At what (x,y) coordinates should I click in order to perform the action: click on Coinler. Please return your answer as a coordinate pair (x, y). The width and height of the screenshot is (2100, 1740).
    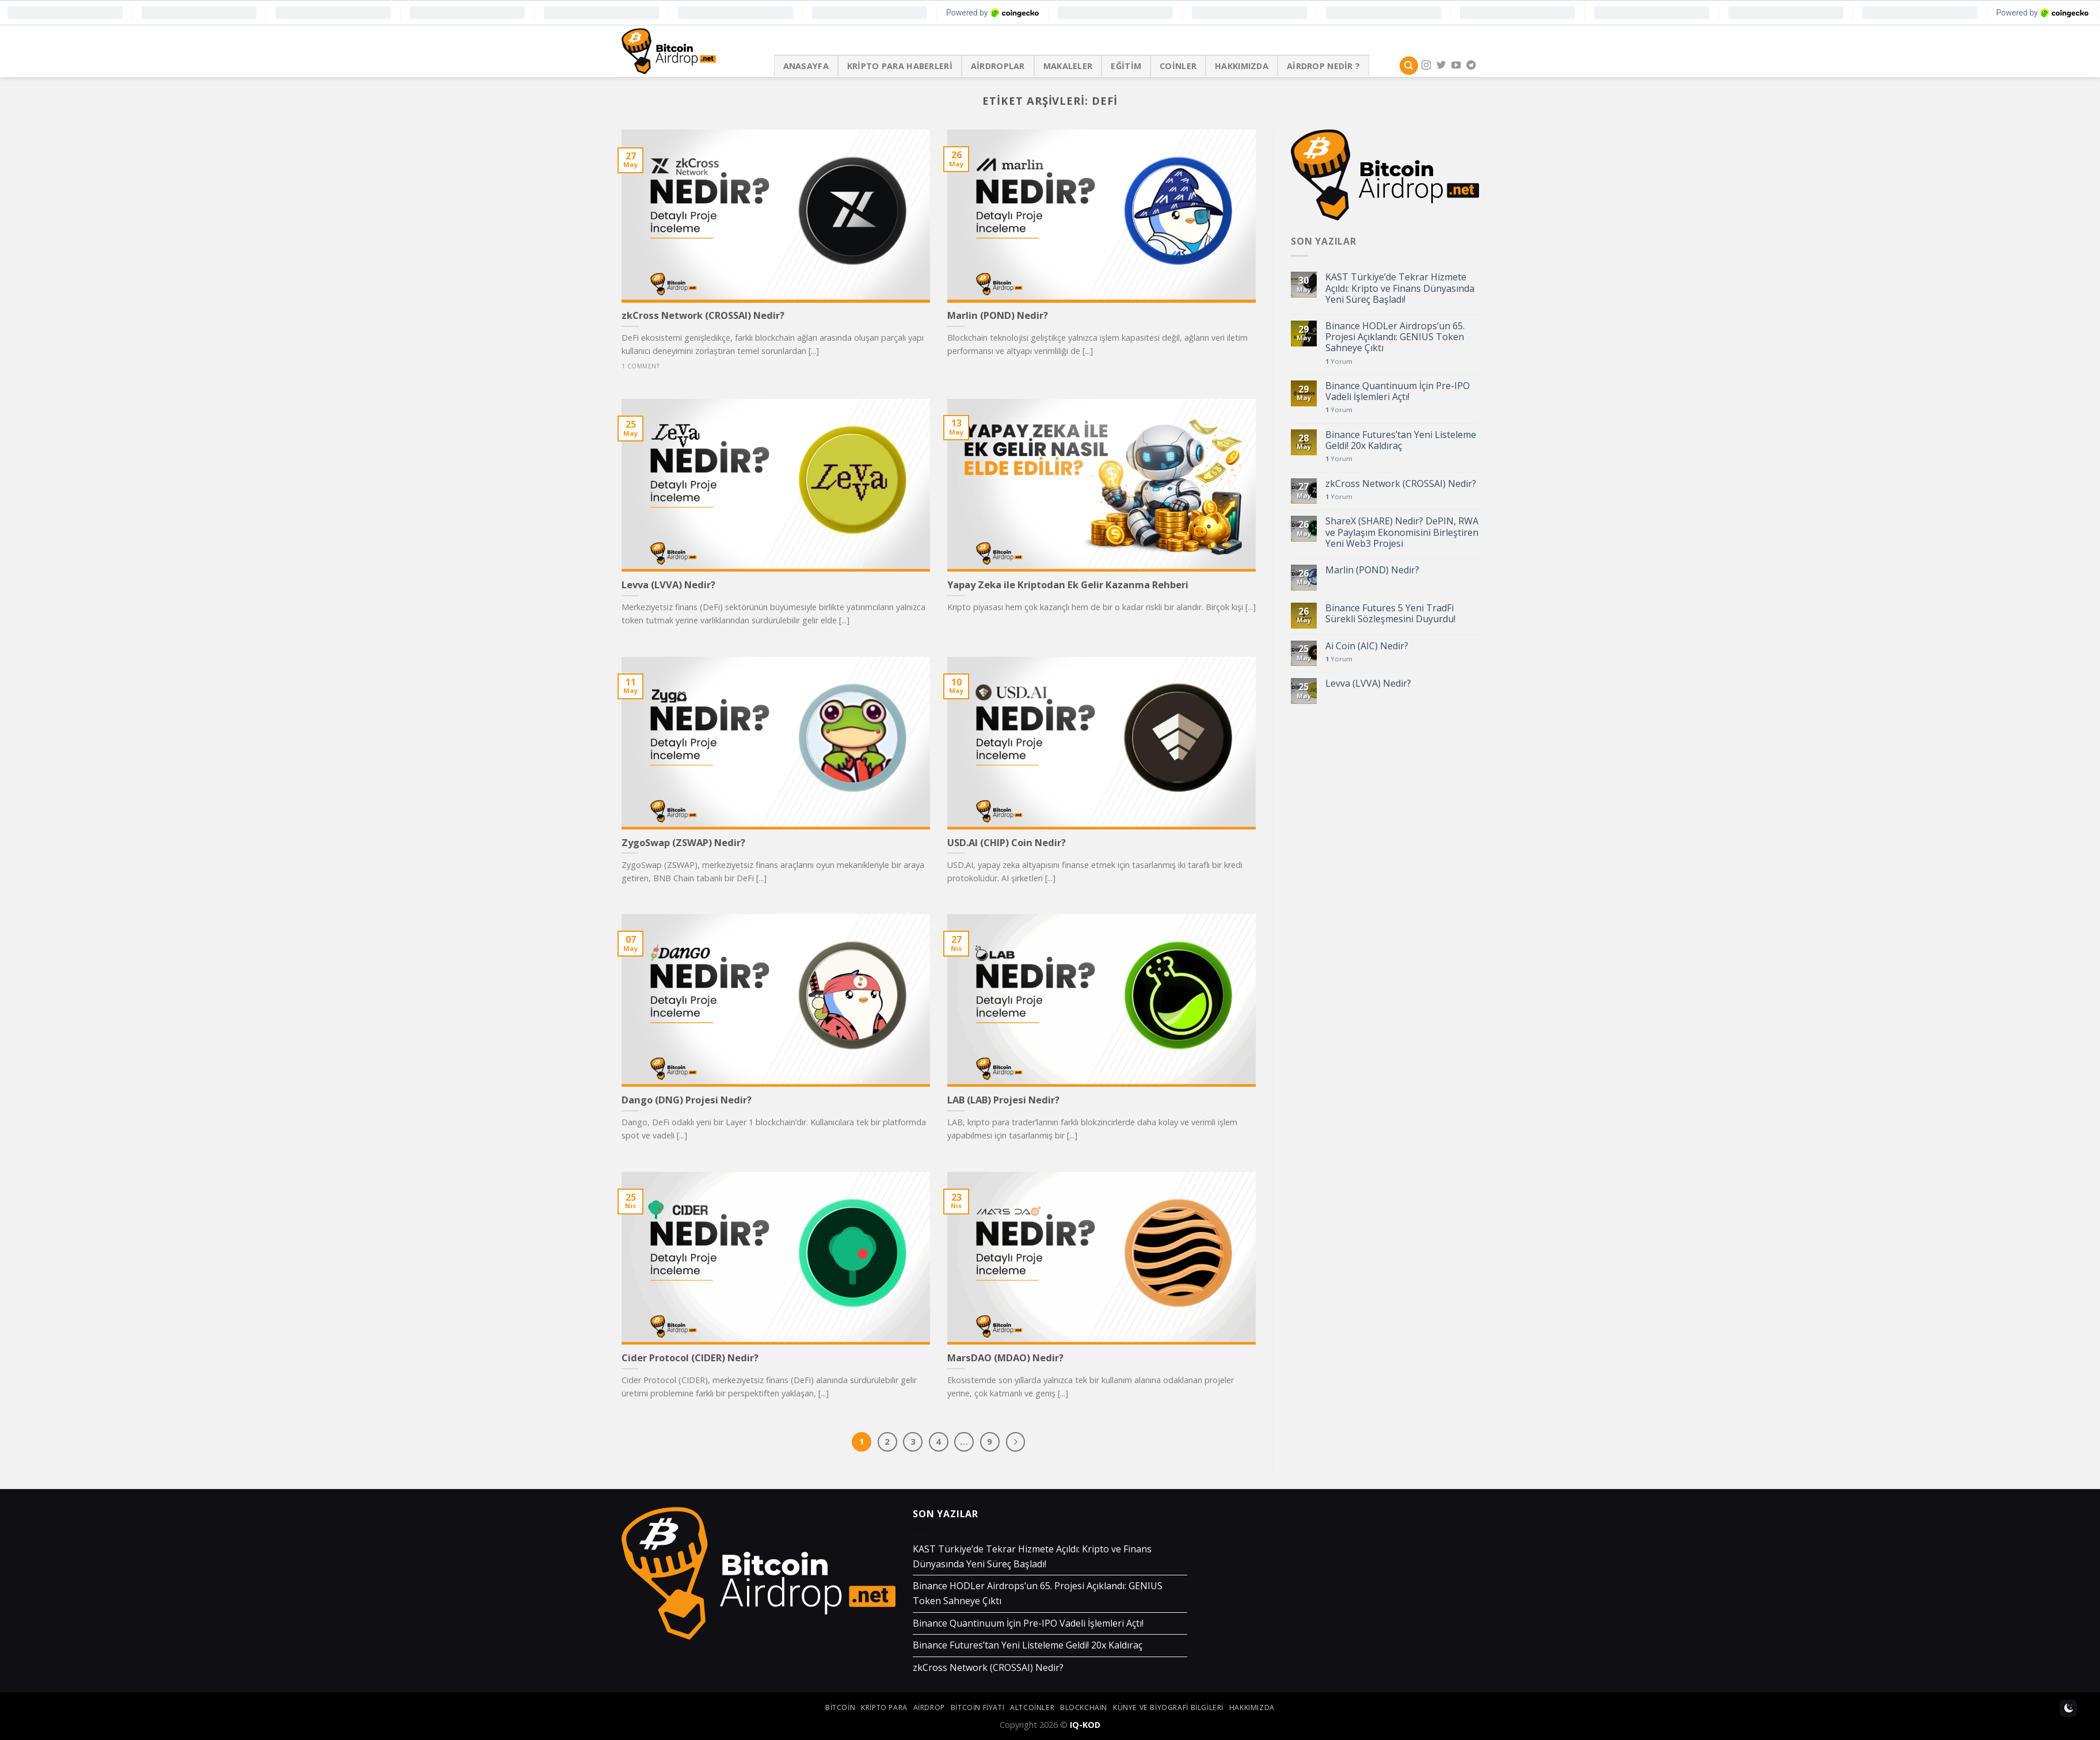
    Looking at the image, I should click on (1178, 65).